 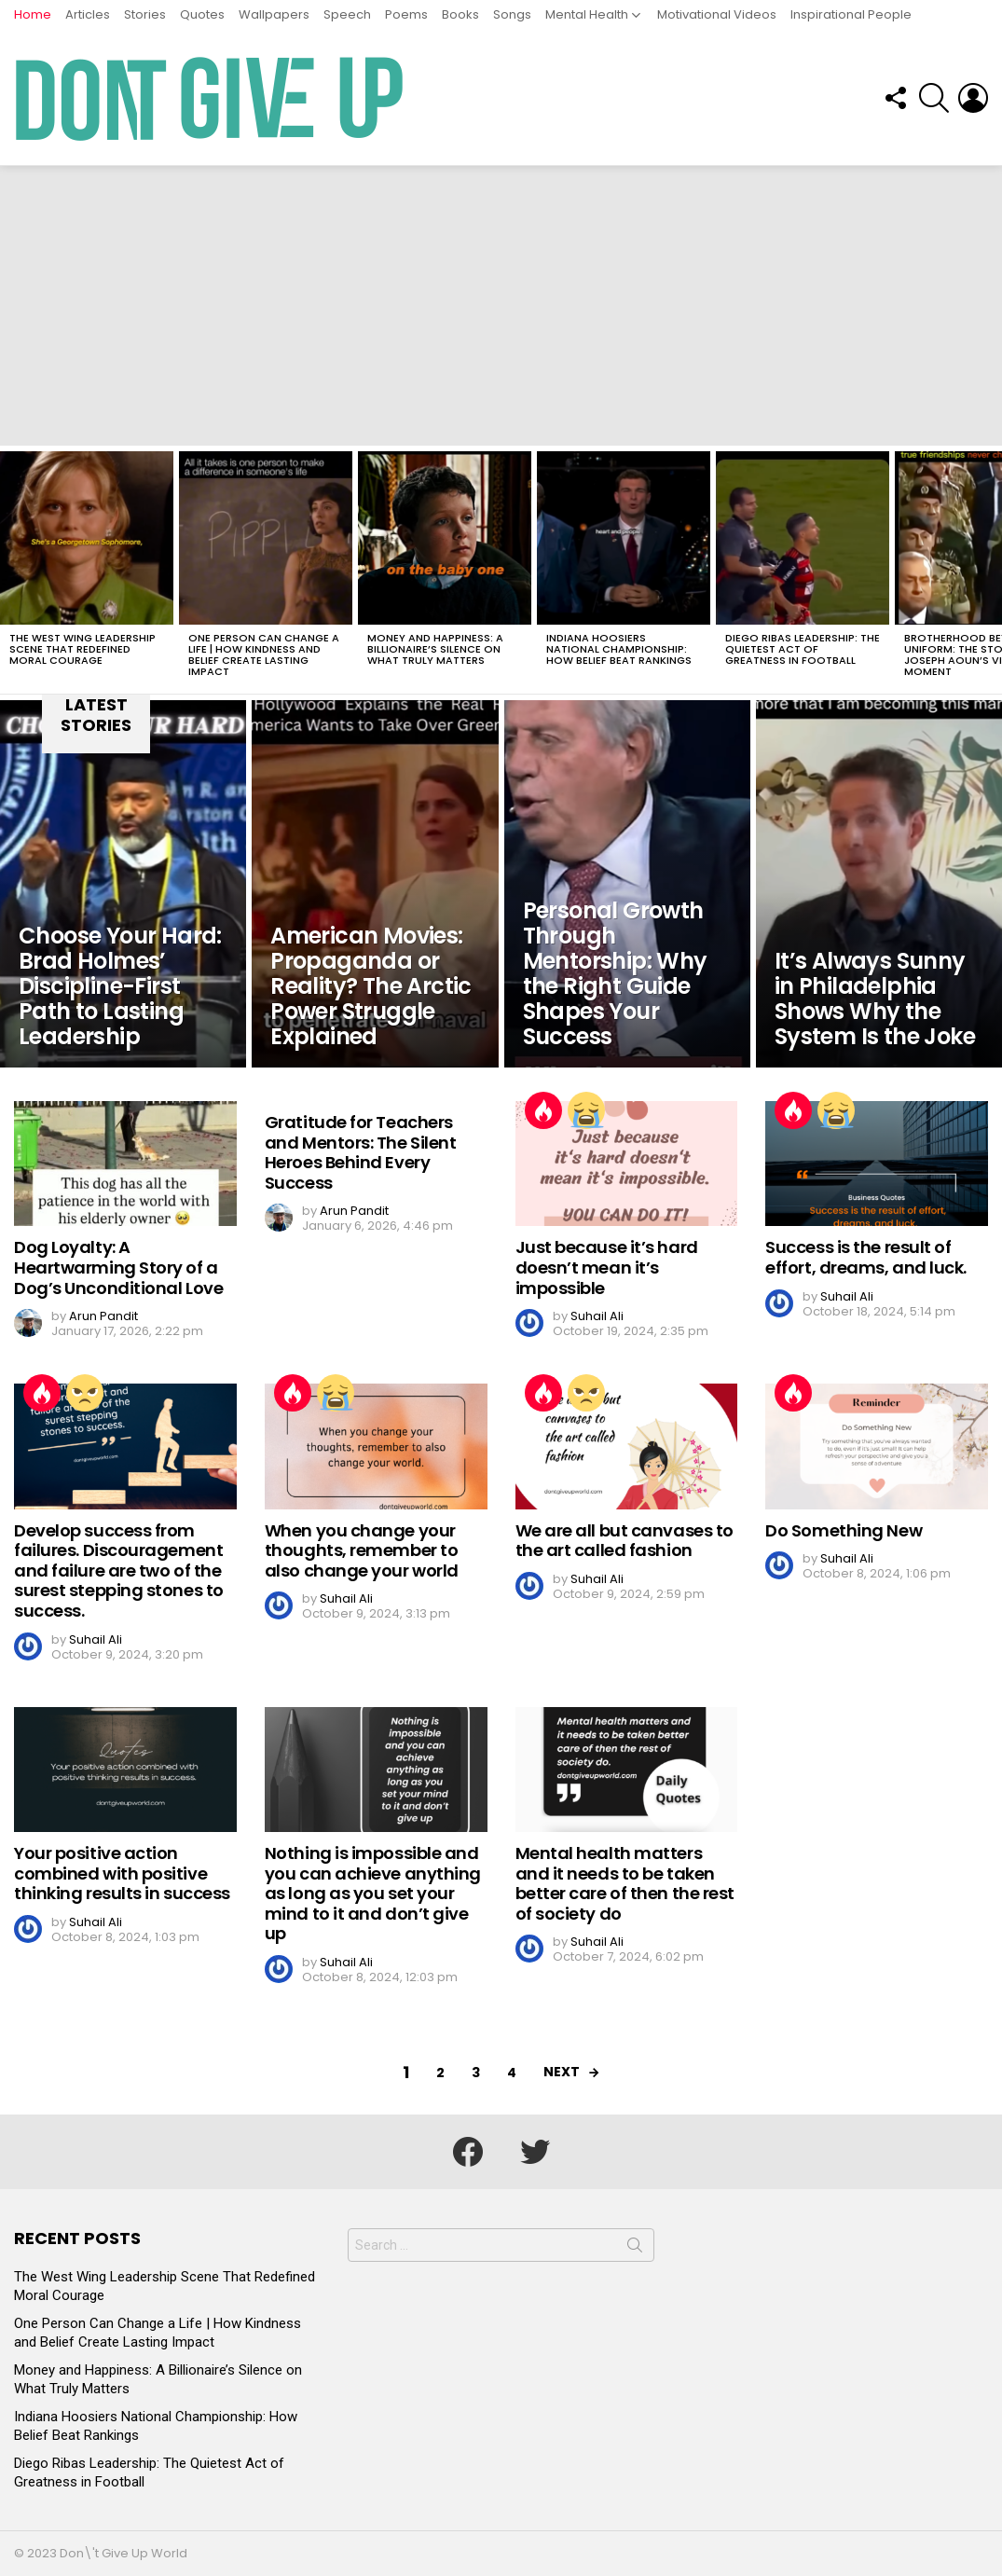 What do you see at coordinates (843, 1530) in the screenshot?
I see `Do Something New` at bounding box center [843, 1530].